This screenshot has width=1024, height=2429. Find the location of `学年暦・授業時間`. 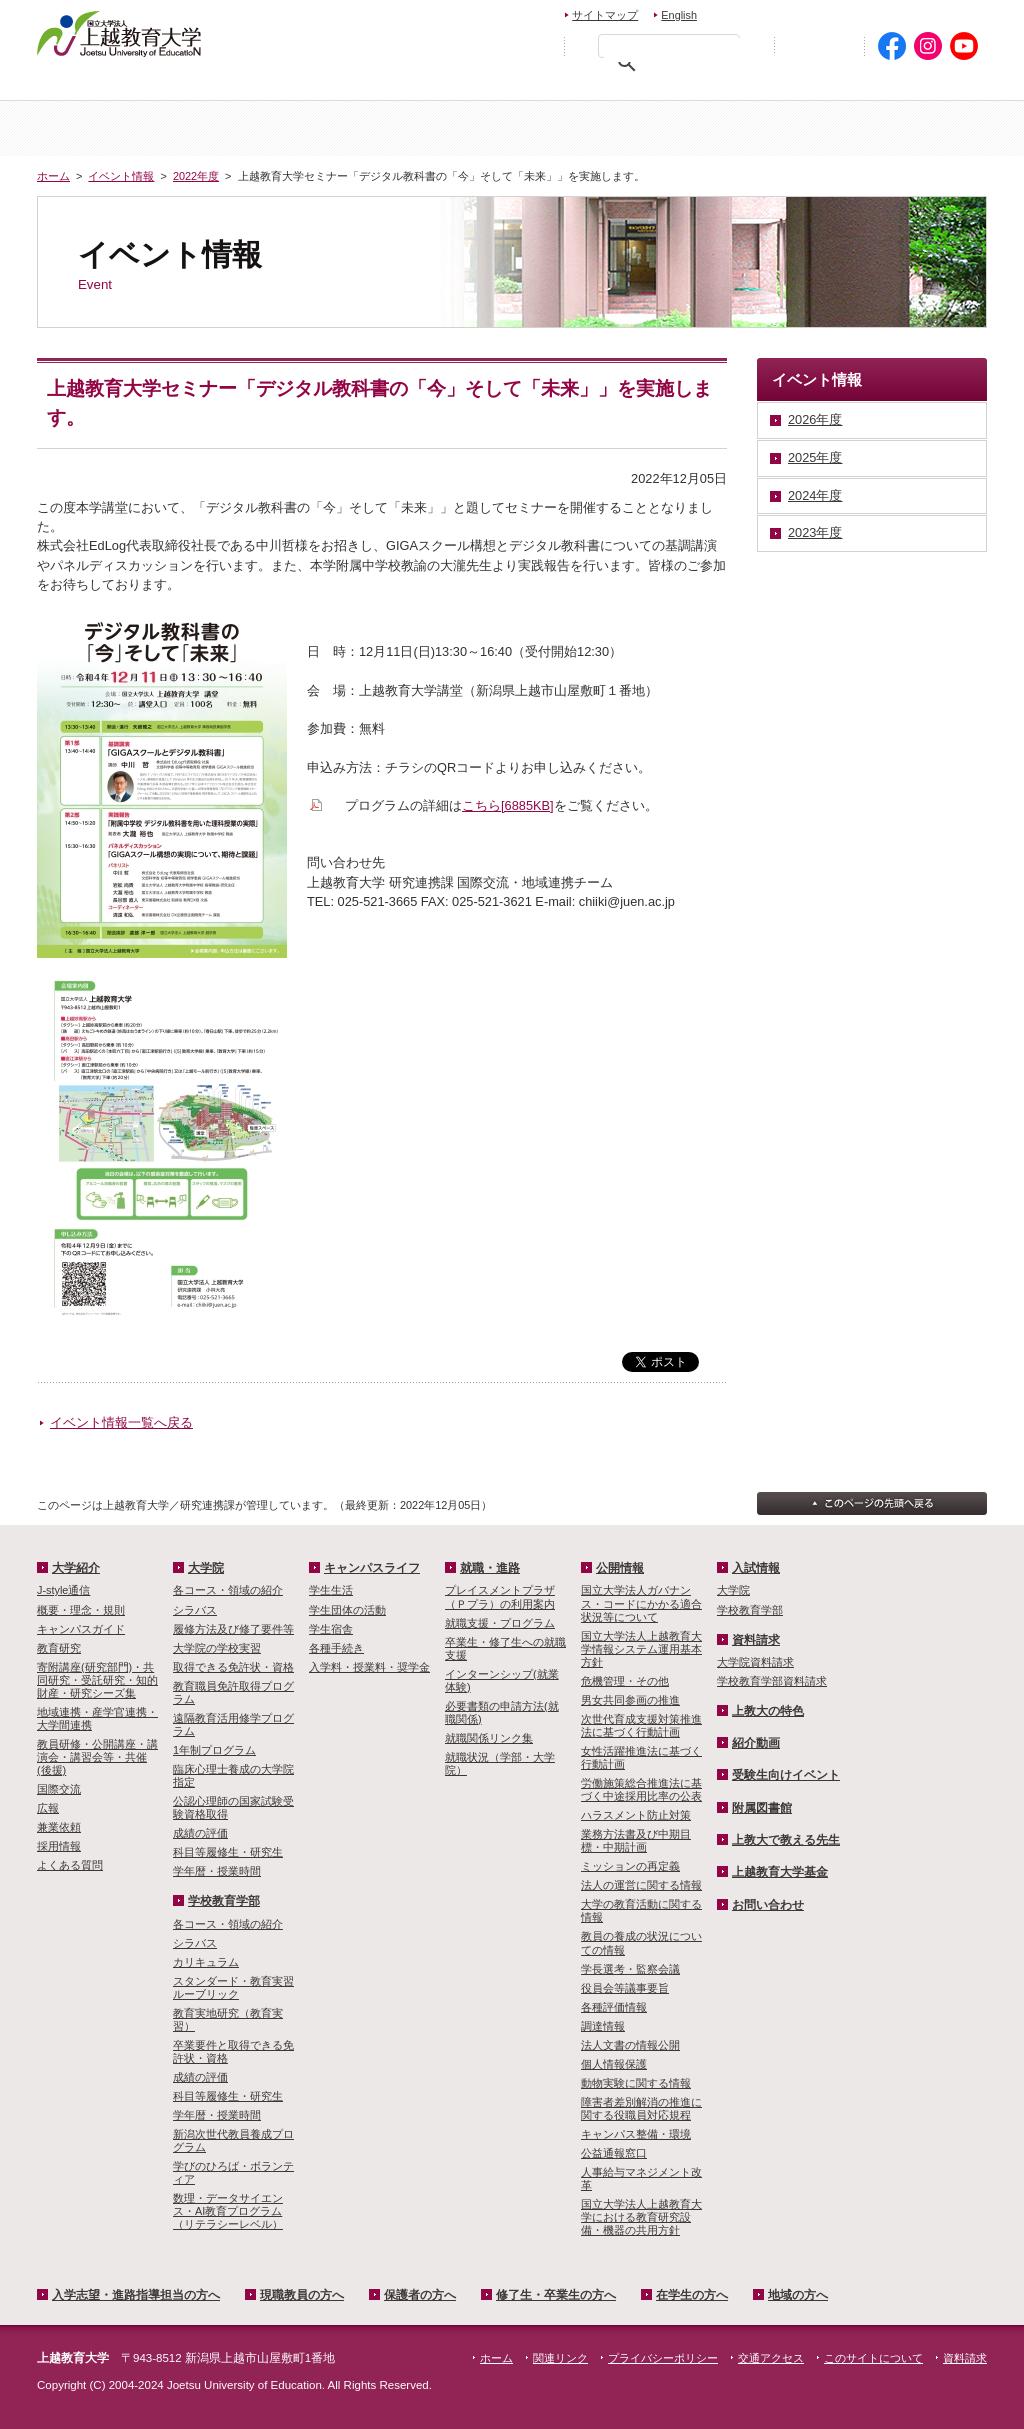

学年暦・授業時間 is located at coordinates (217, 1871).